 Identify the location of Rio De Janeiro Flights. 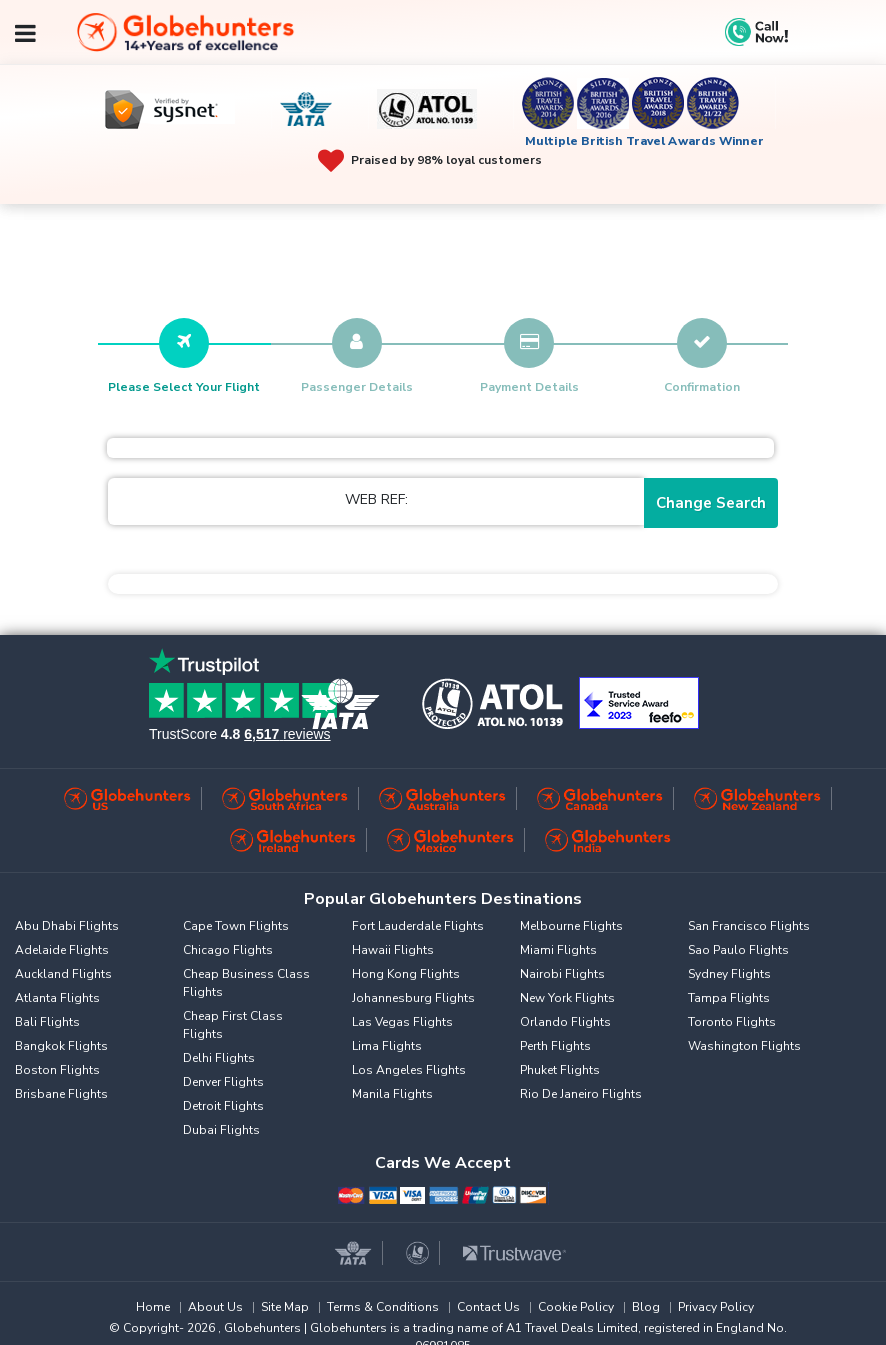
(581, 1094).